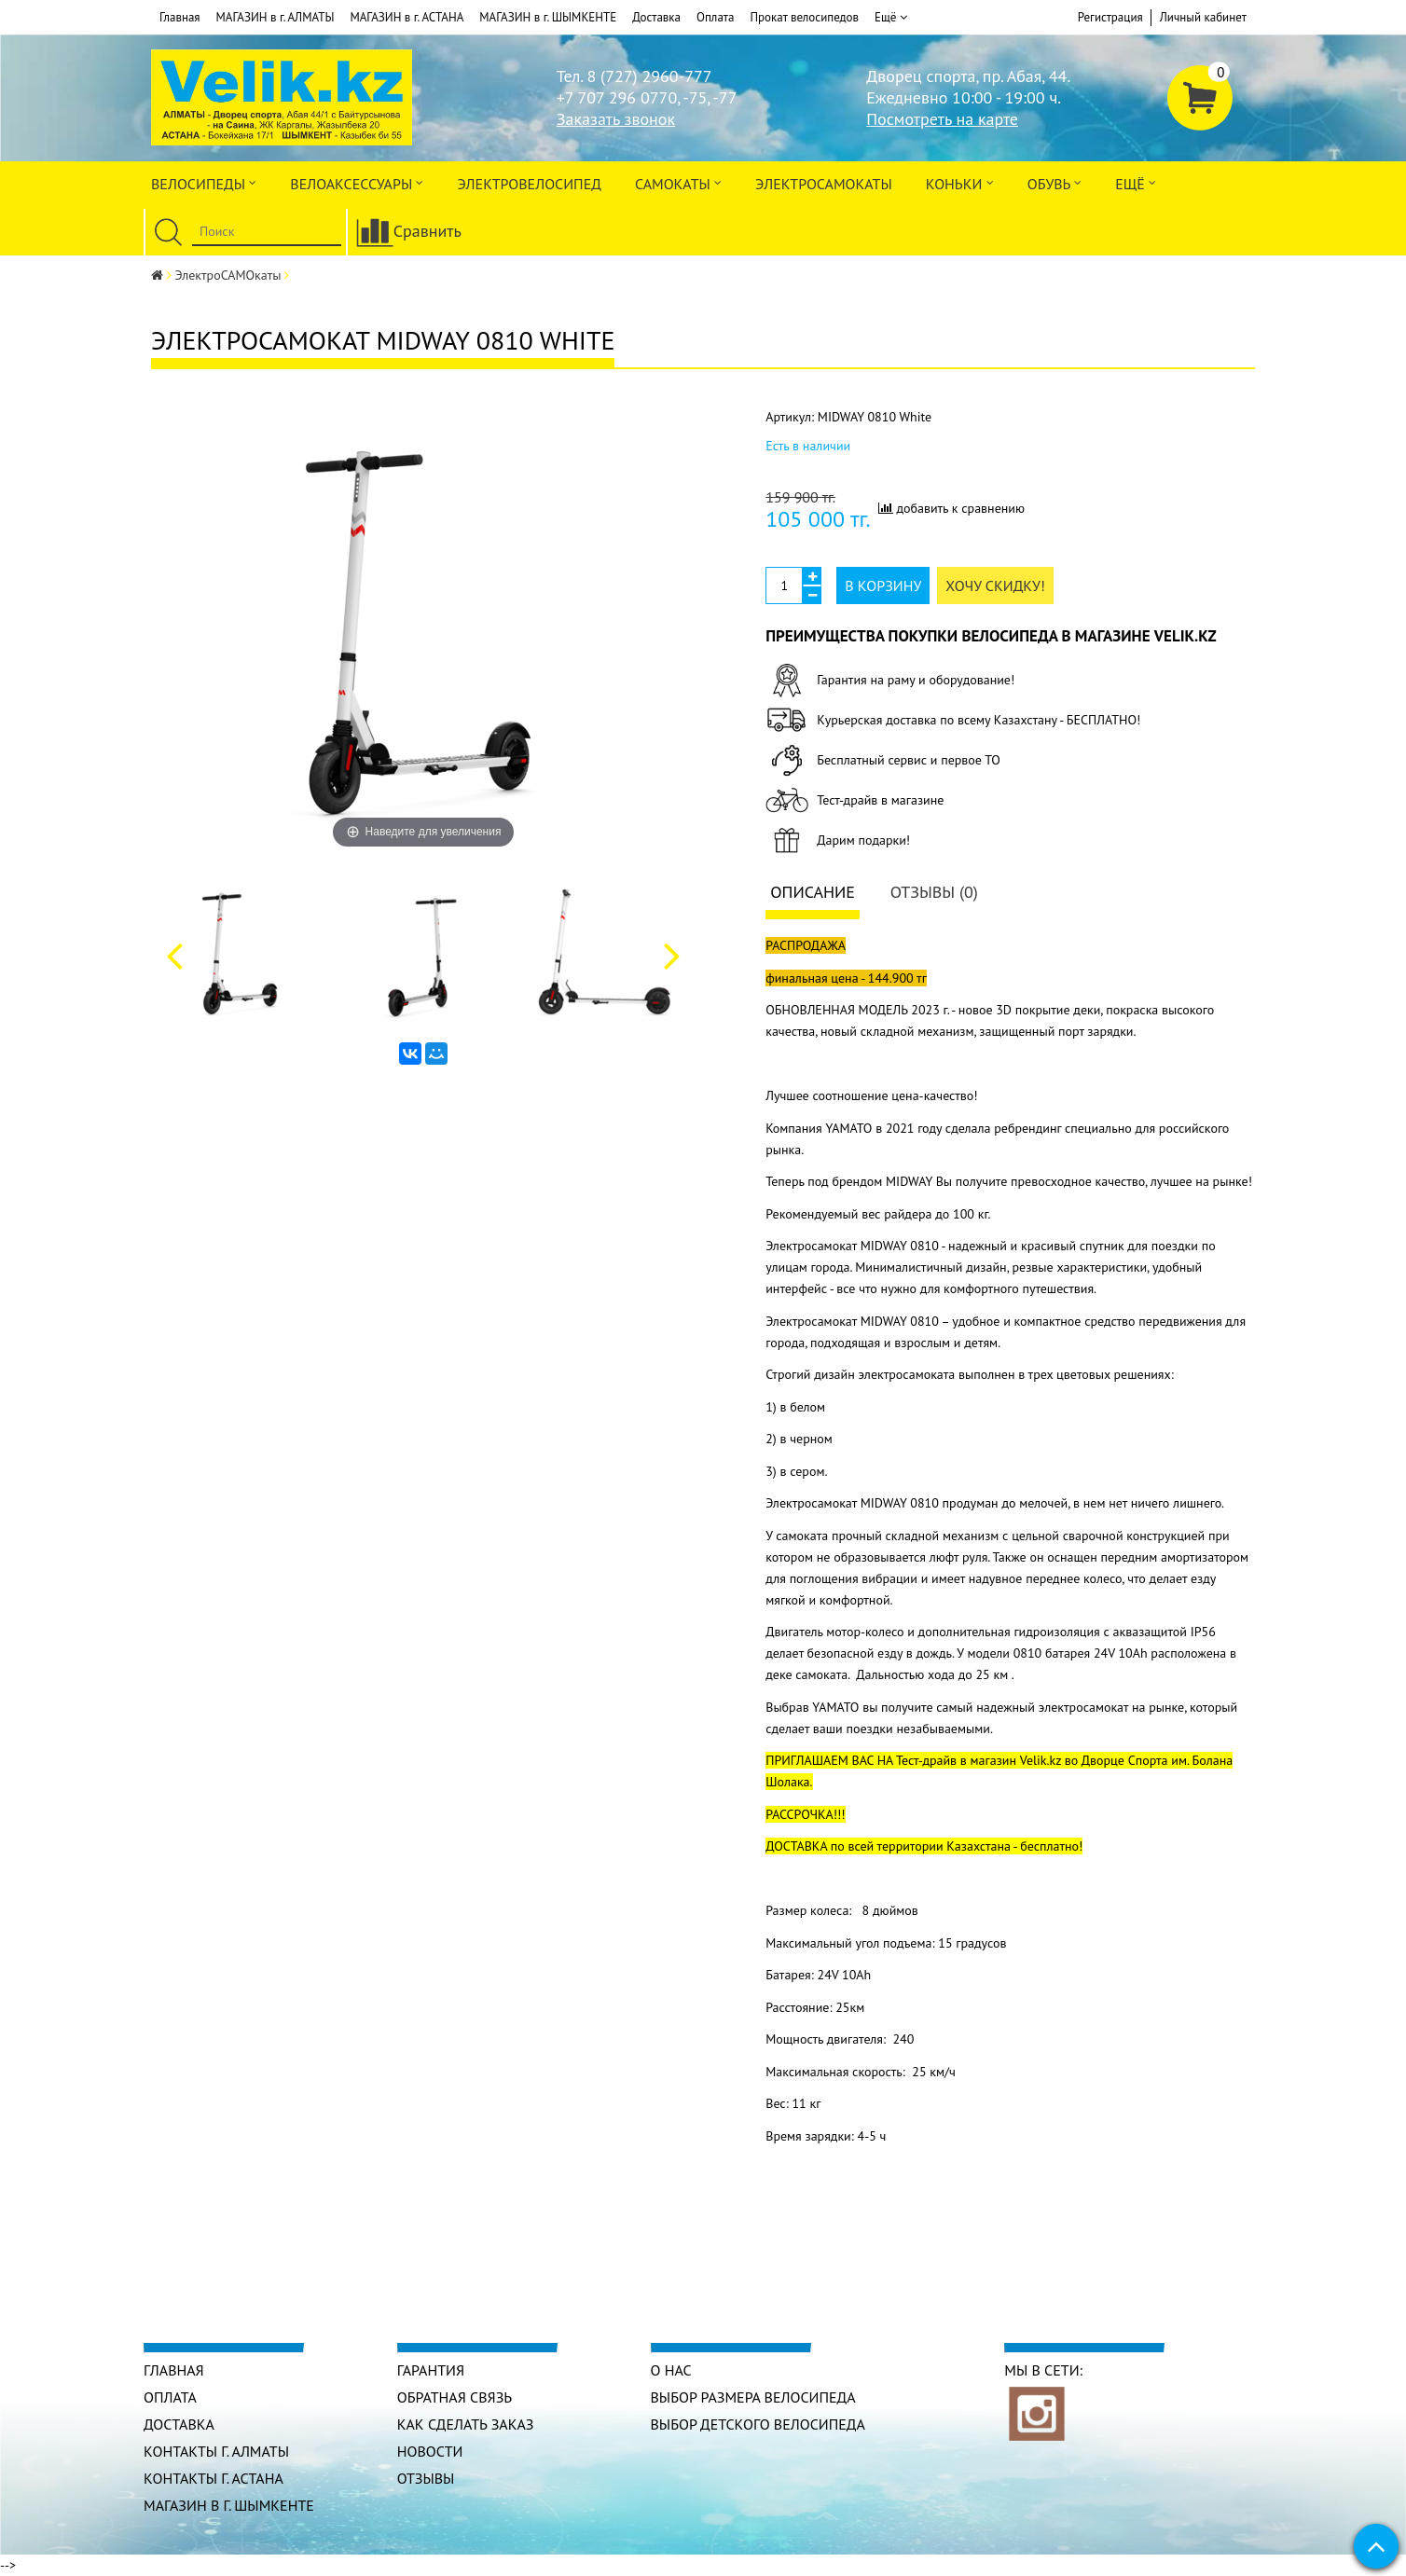 The width and height of the screenshot is (1406, 2576). Describe the element at coordinates (656, 17) in the screenshot. I see `Доставка` at that location.